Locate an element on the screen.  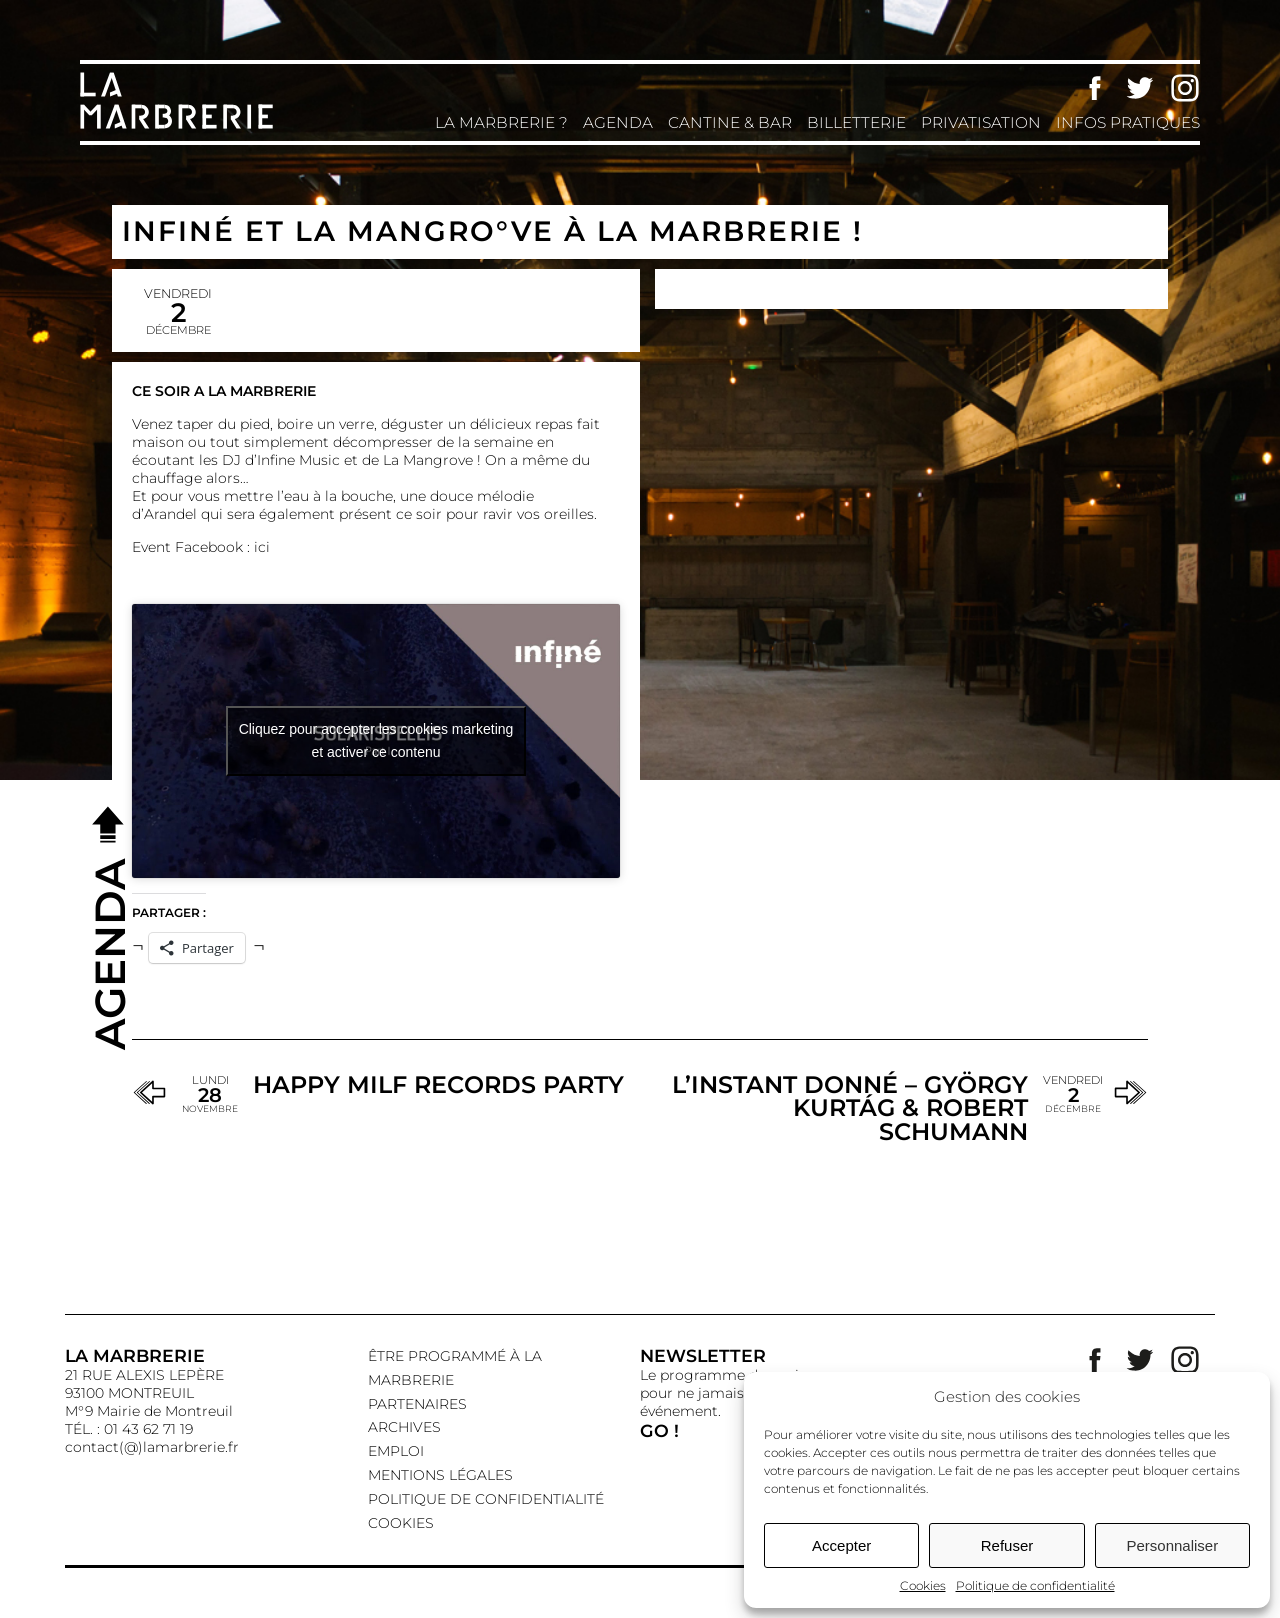
GO ! is located at coordinates (659, 1430).